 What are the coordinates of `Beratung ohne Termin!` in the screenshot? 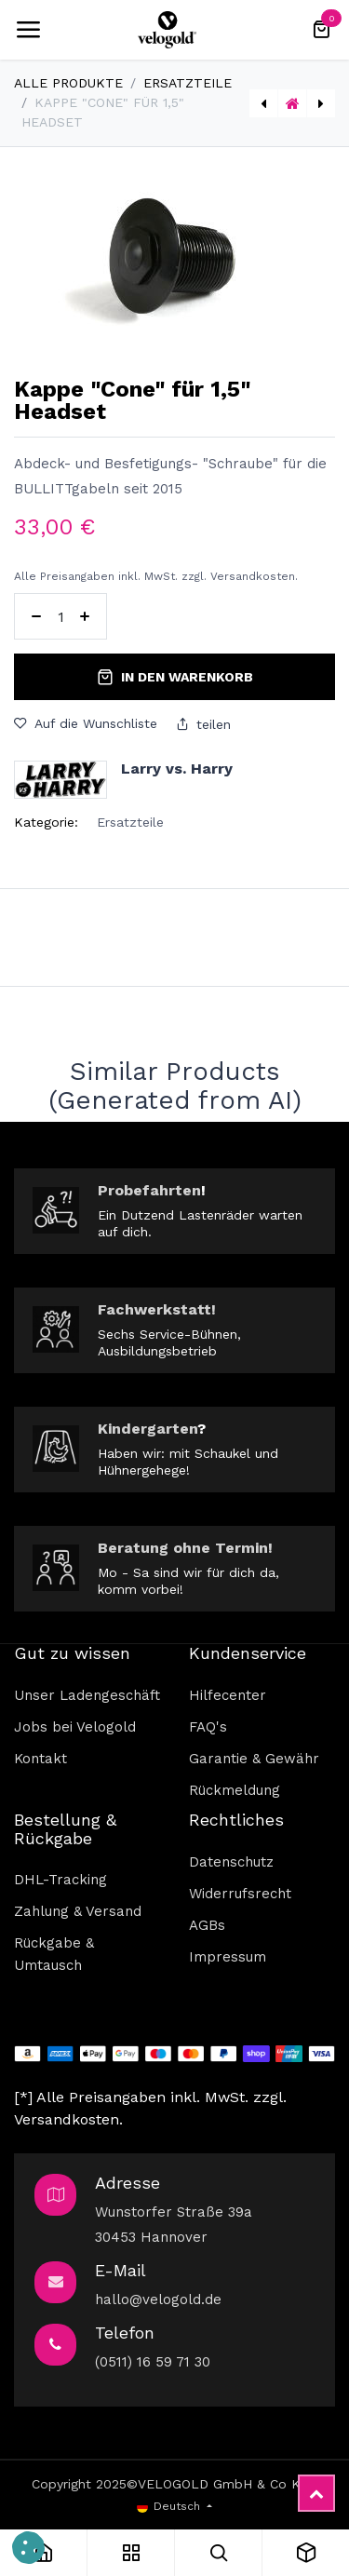 It's located at (185, 1548).